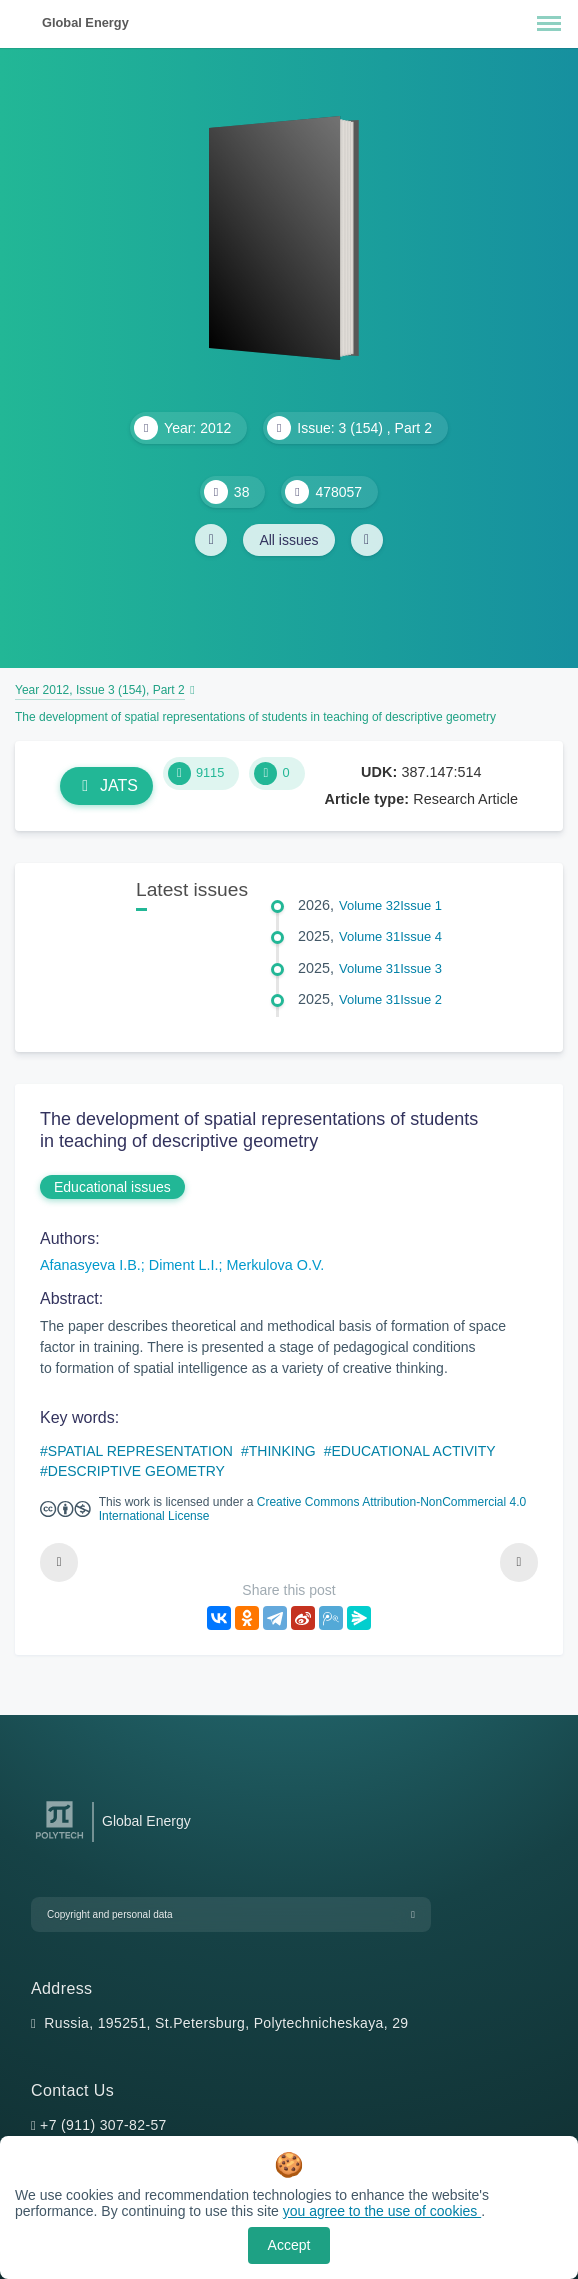 This screenshot has width=578, height=2279. I want to click on Accept, so click(289, 2245).